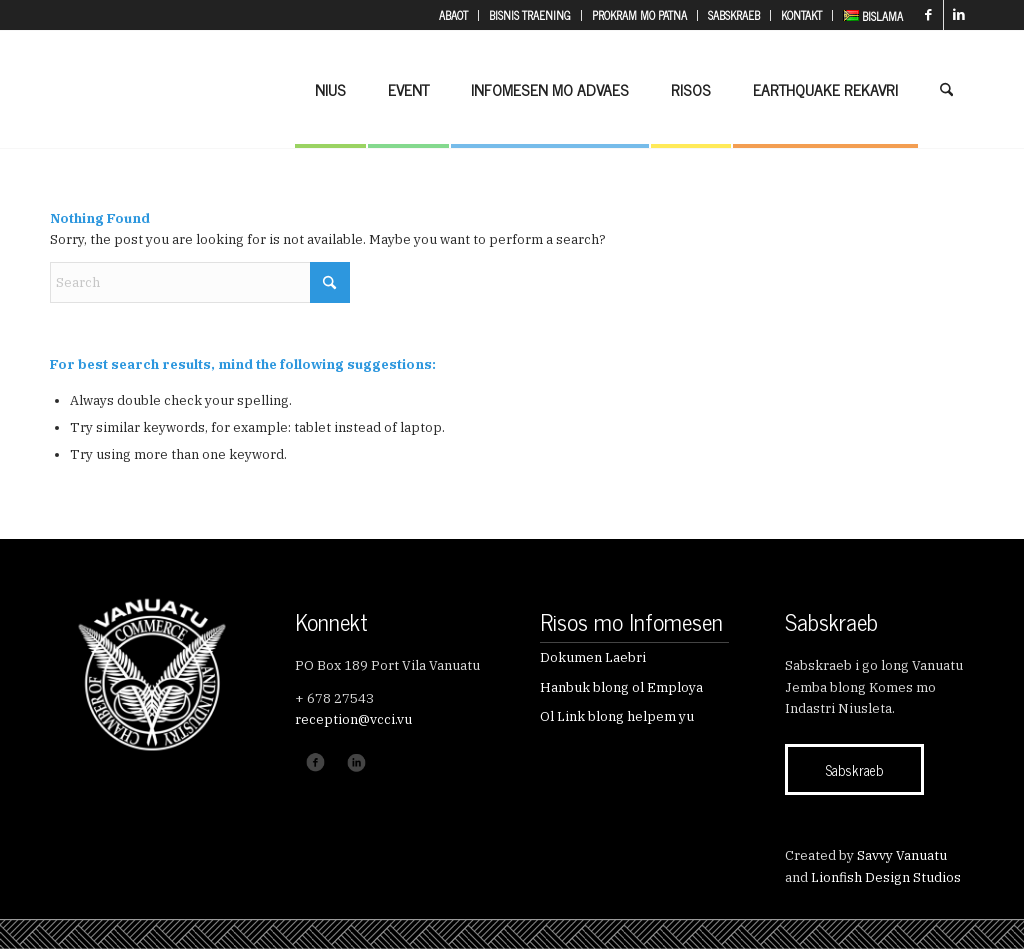 The image size is (1024, 949). What do you see at coordinates (621, 687) in the screenshot?
I see `Hanbuk blong ol Employa` at bounding box center [621, 687].